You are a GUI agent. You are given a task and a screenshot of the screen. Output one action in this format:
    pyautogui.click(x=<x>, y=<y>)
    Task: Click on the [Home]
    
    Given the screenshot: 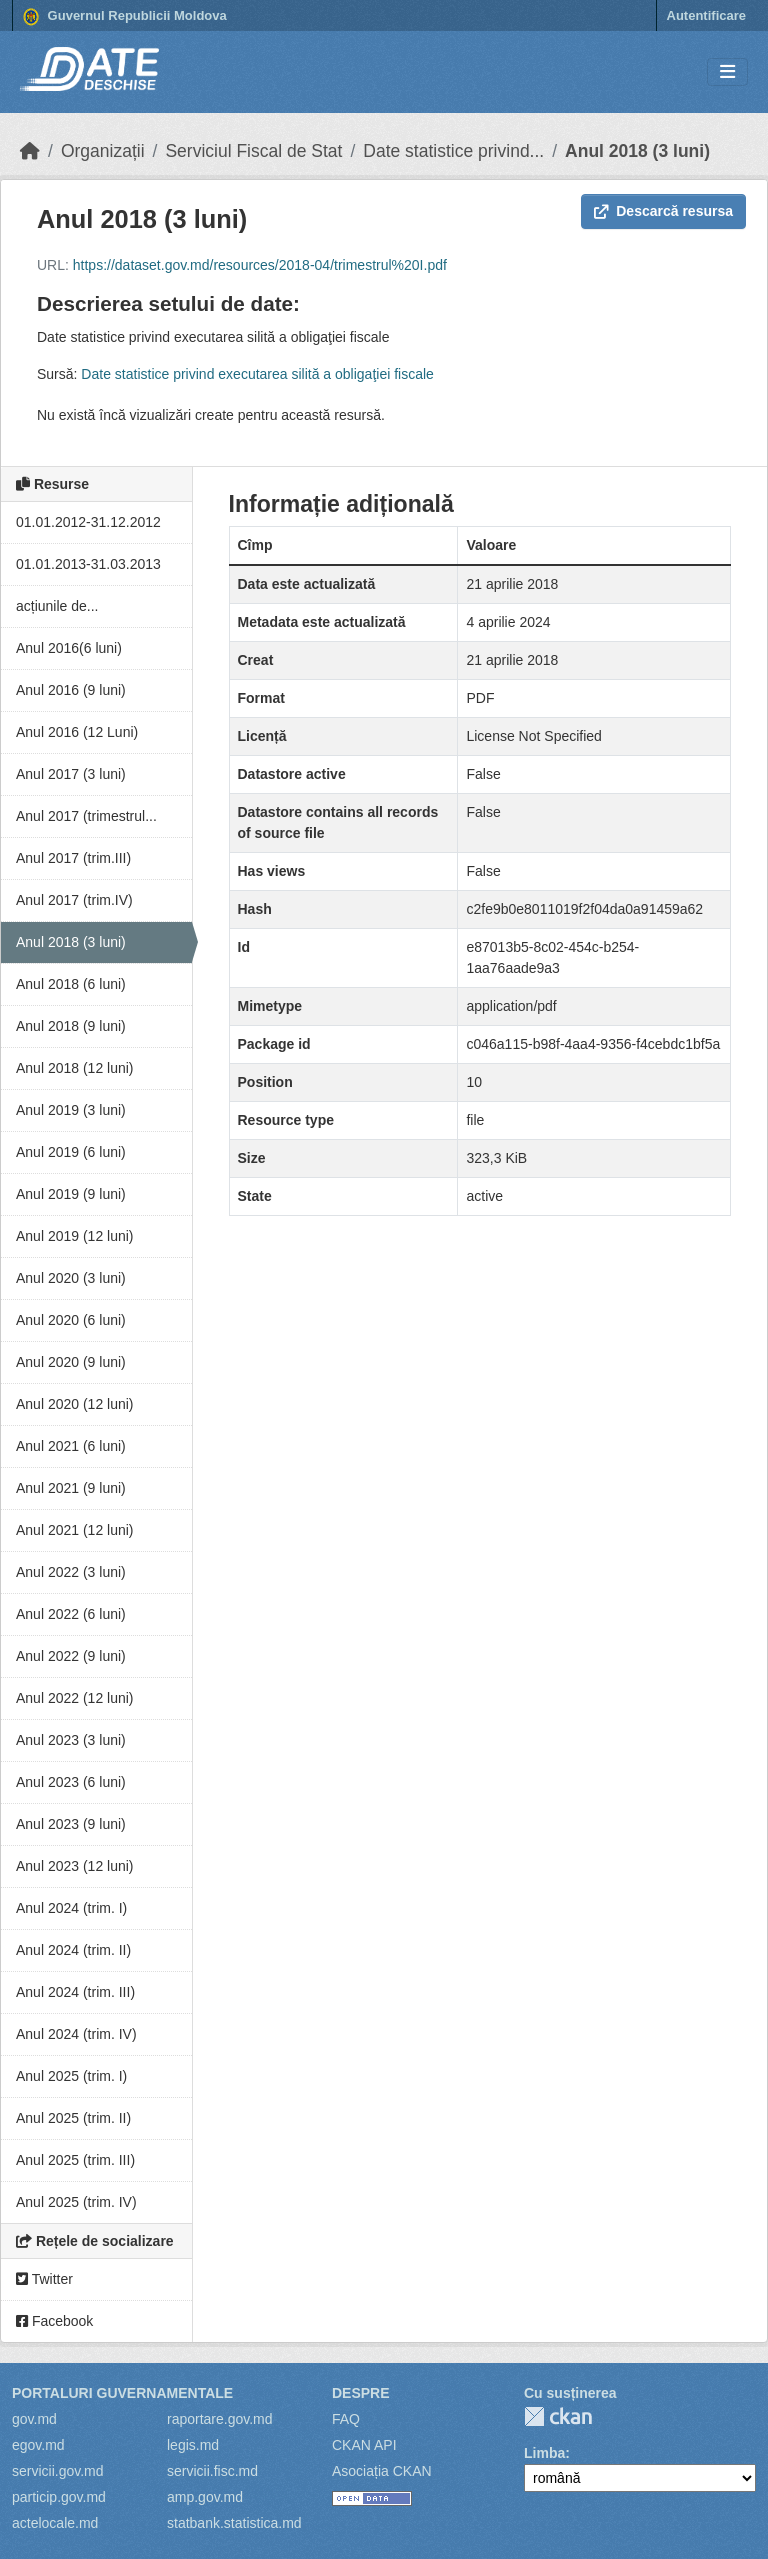 What is the action you would take?
    pyautogui.click(x=30, y=151)
    